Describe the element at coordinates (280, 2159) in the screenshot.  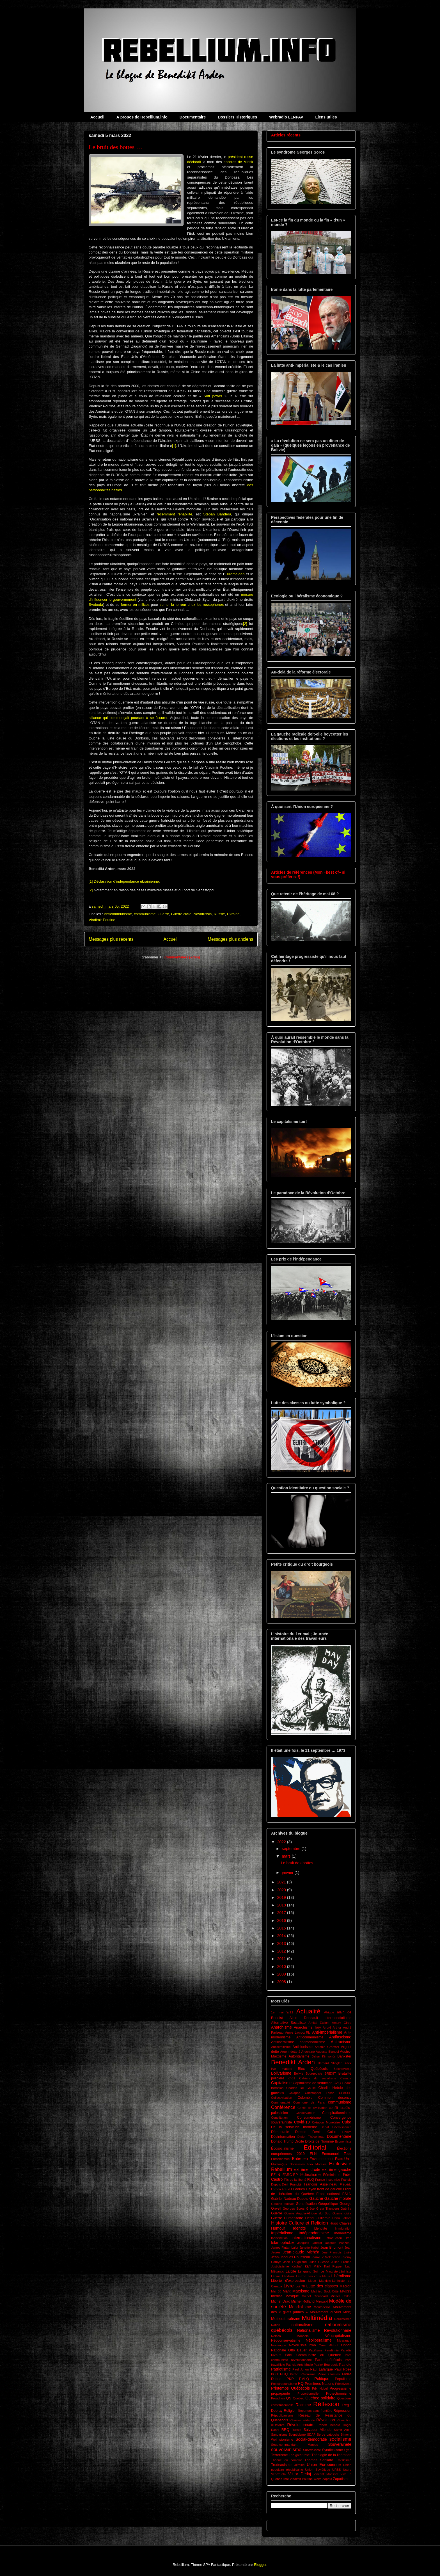
I see `Enracinement` at that location.